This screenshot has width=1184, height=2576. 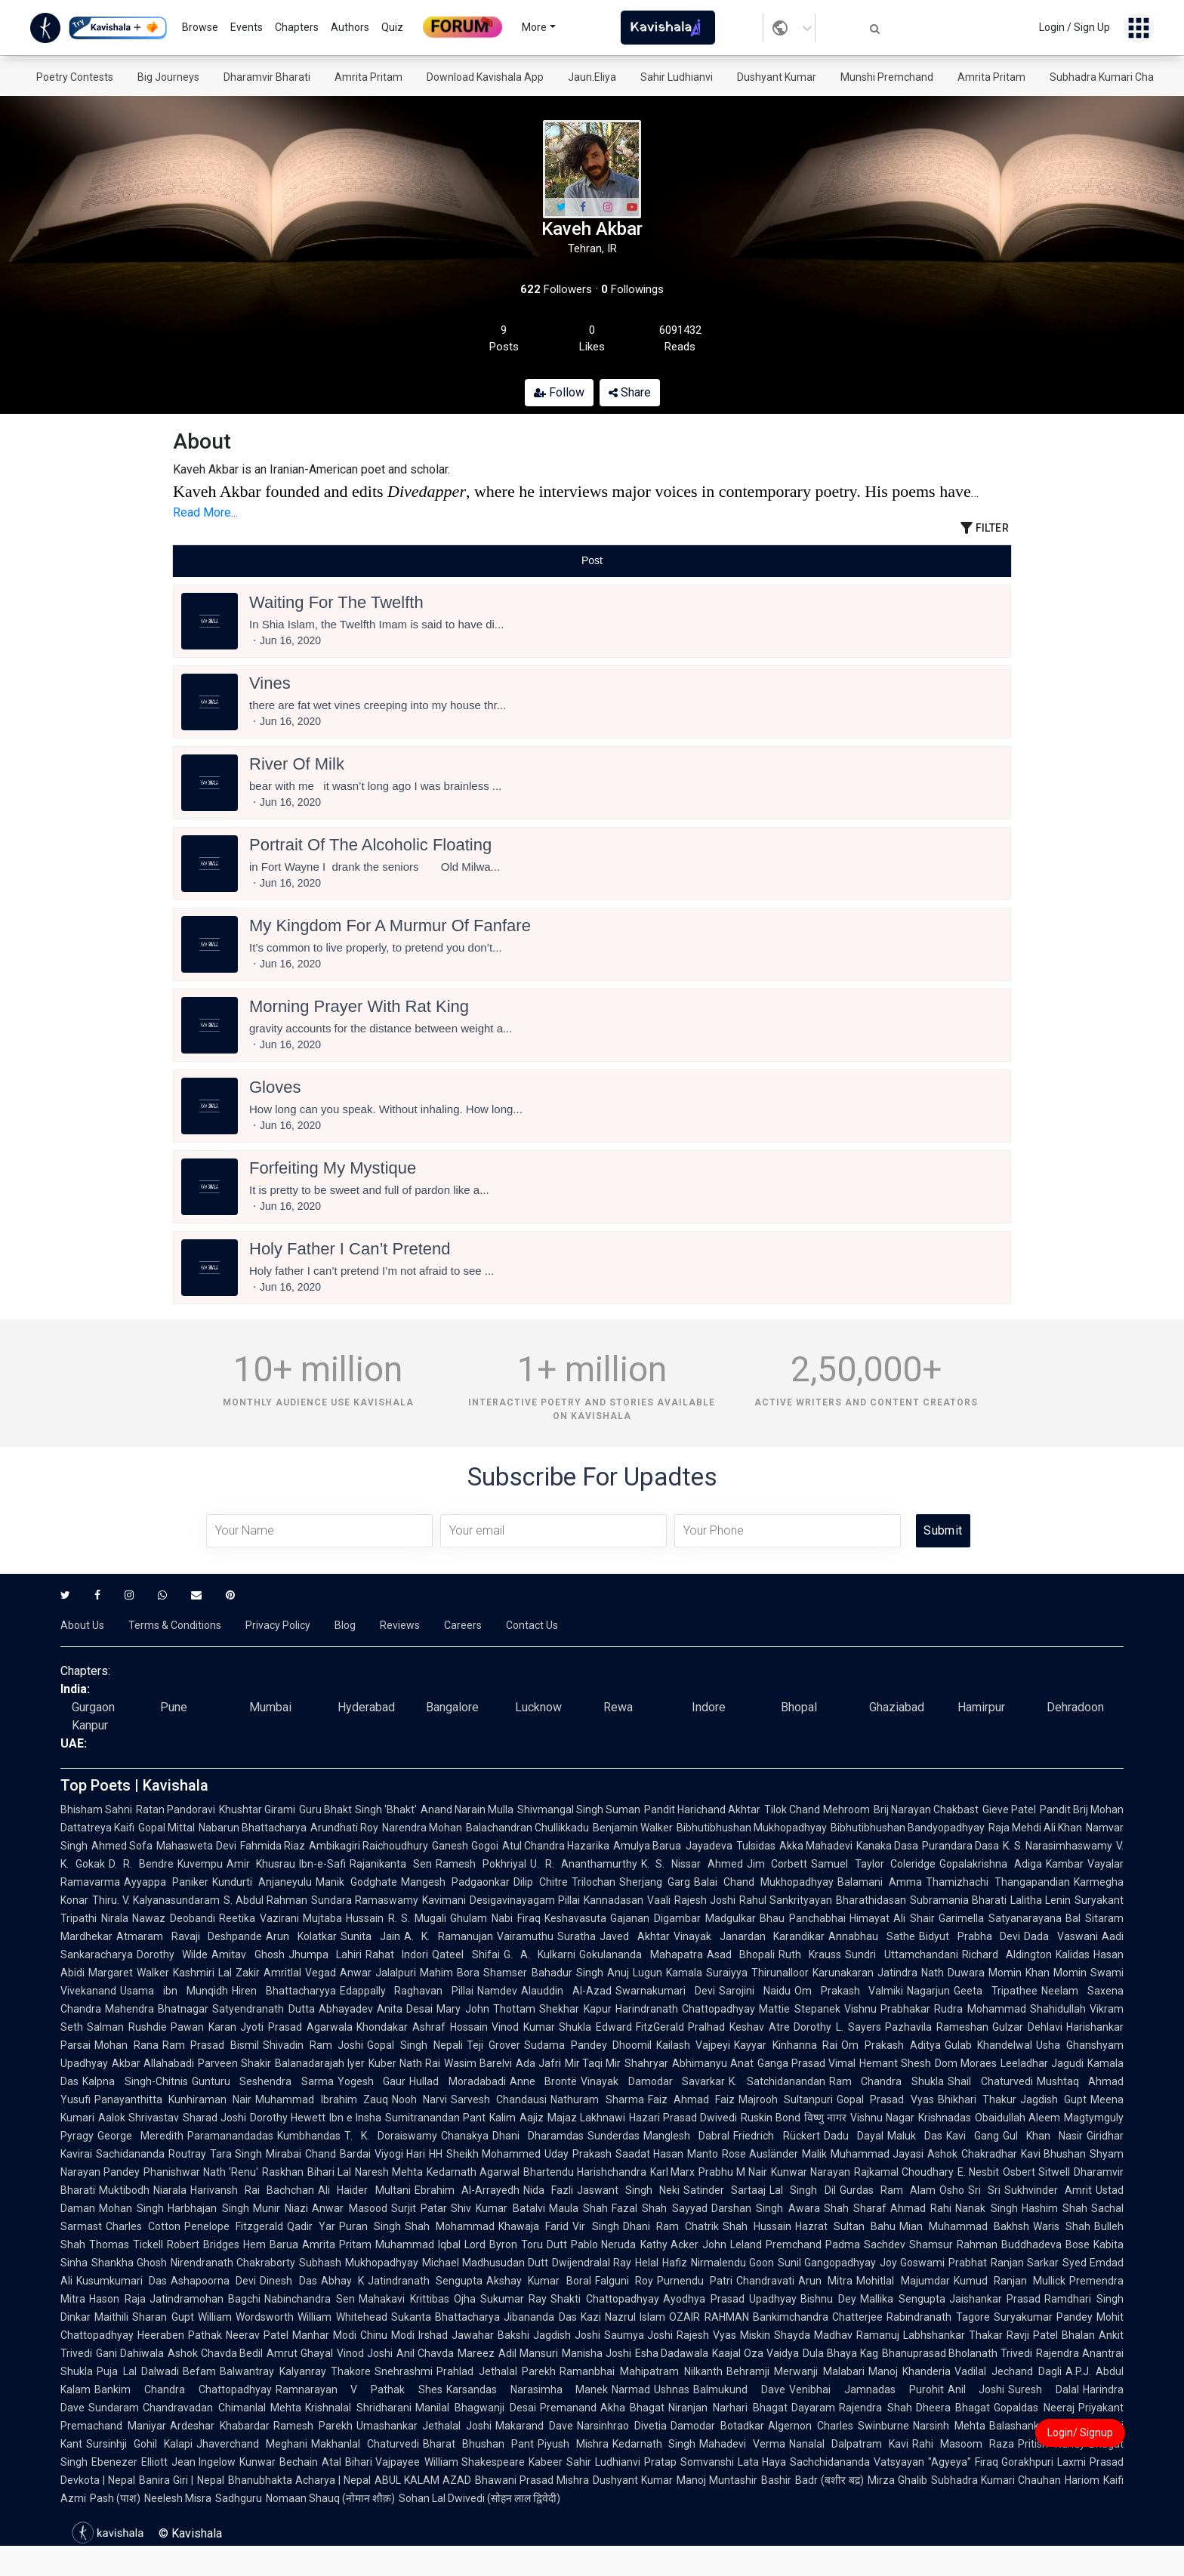 I want to click on Shah Sharaf, so click(x=855, y=2208).